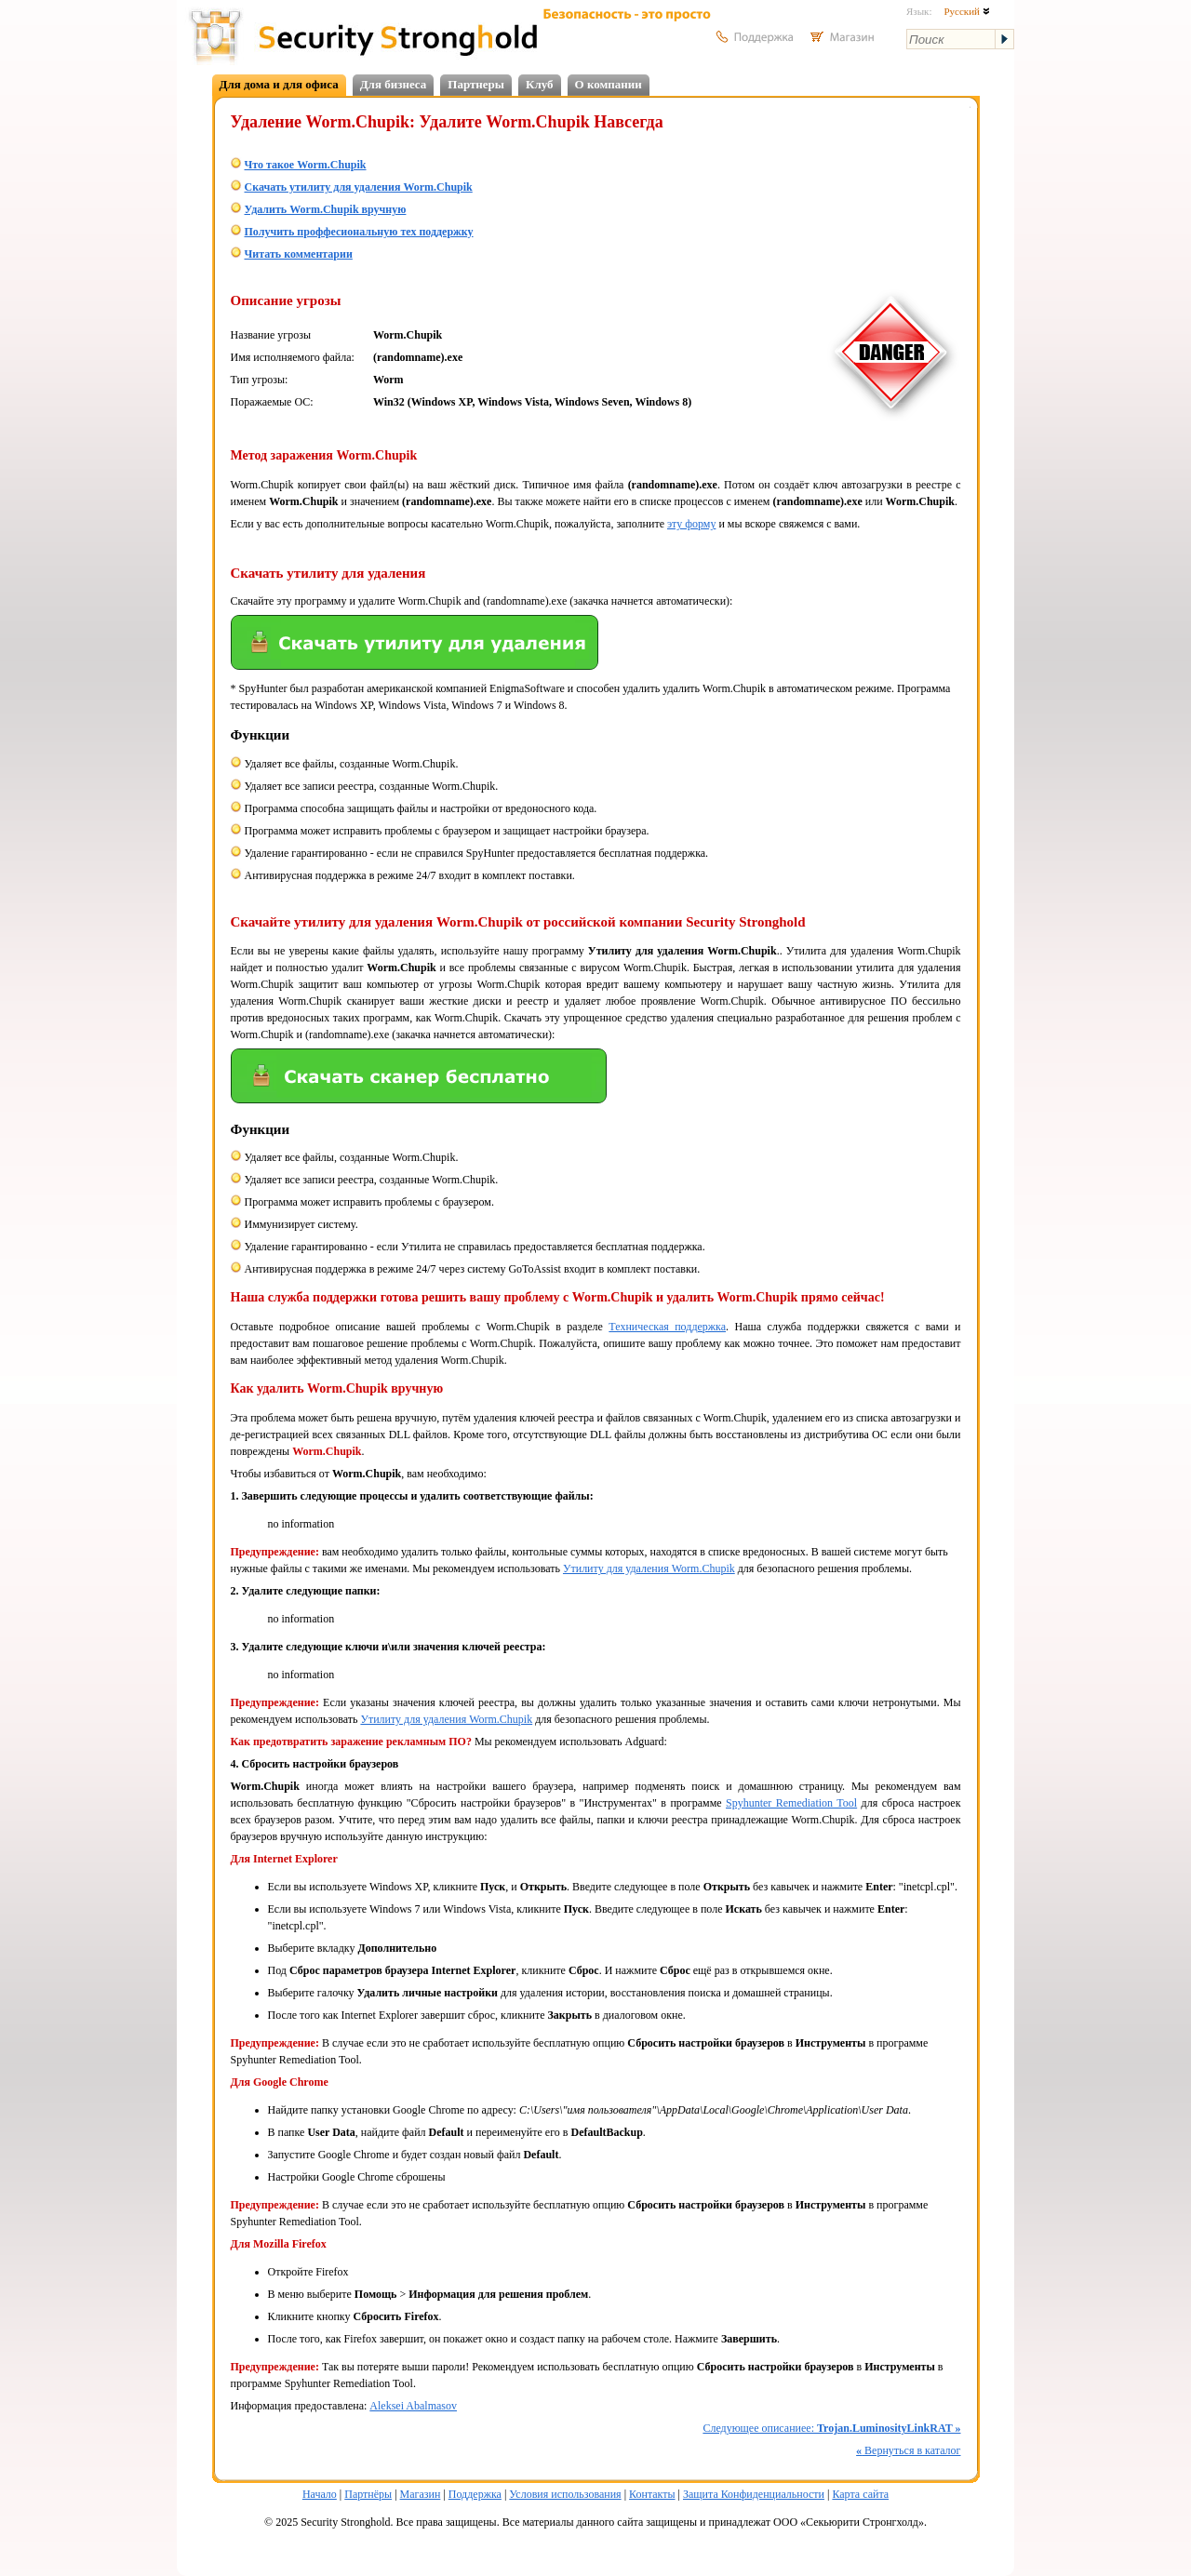  Describe the element at coordinates (652, 2494) in the screenshot. I see `Контакты` at that location.